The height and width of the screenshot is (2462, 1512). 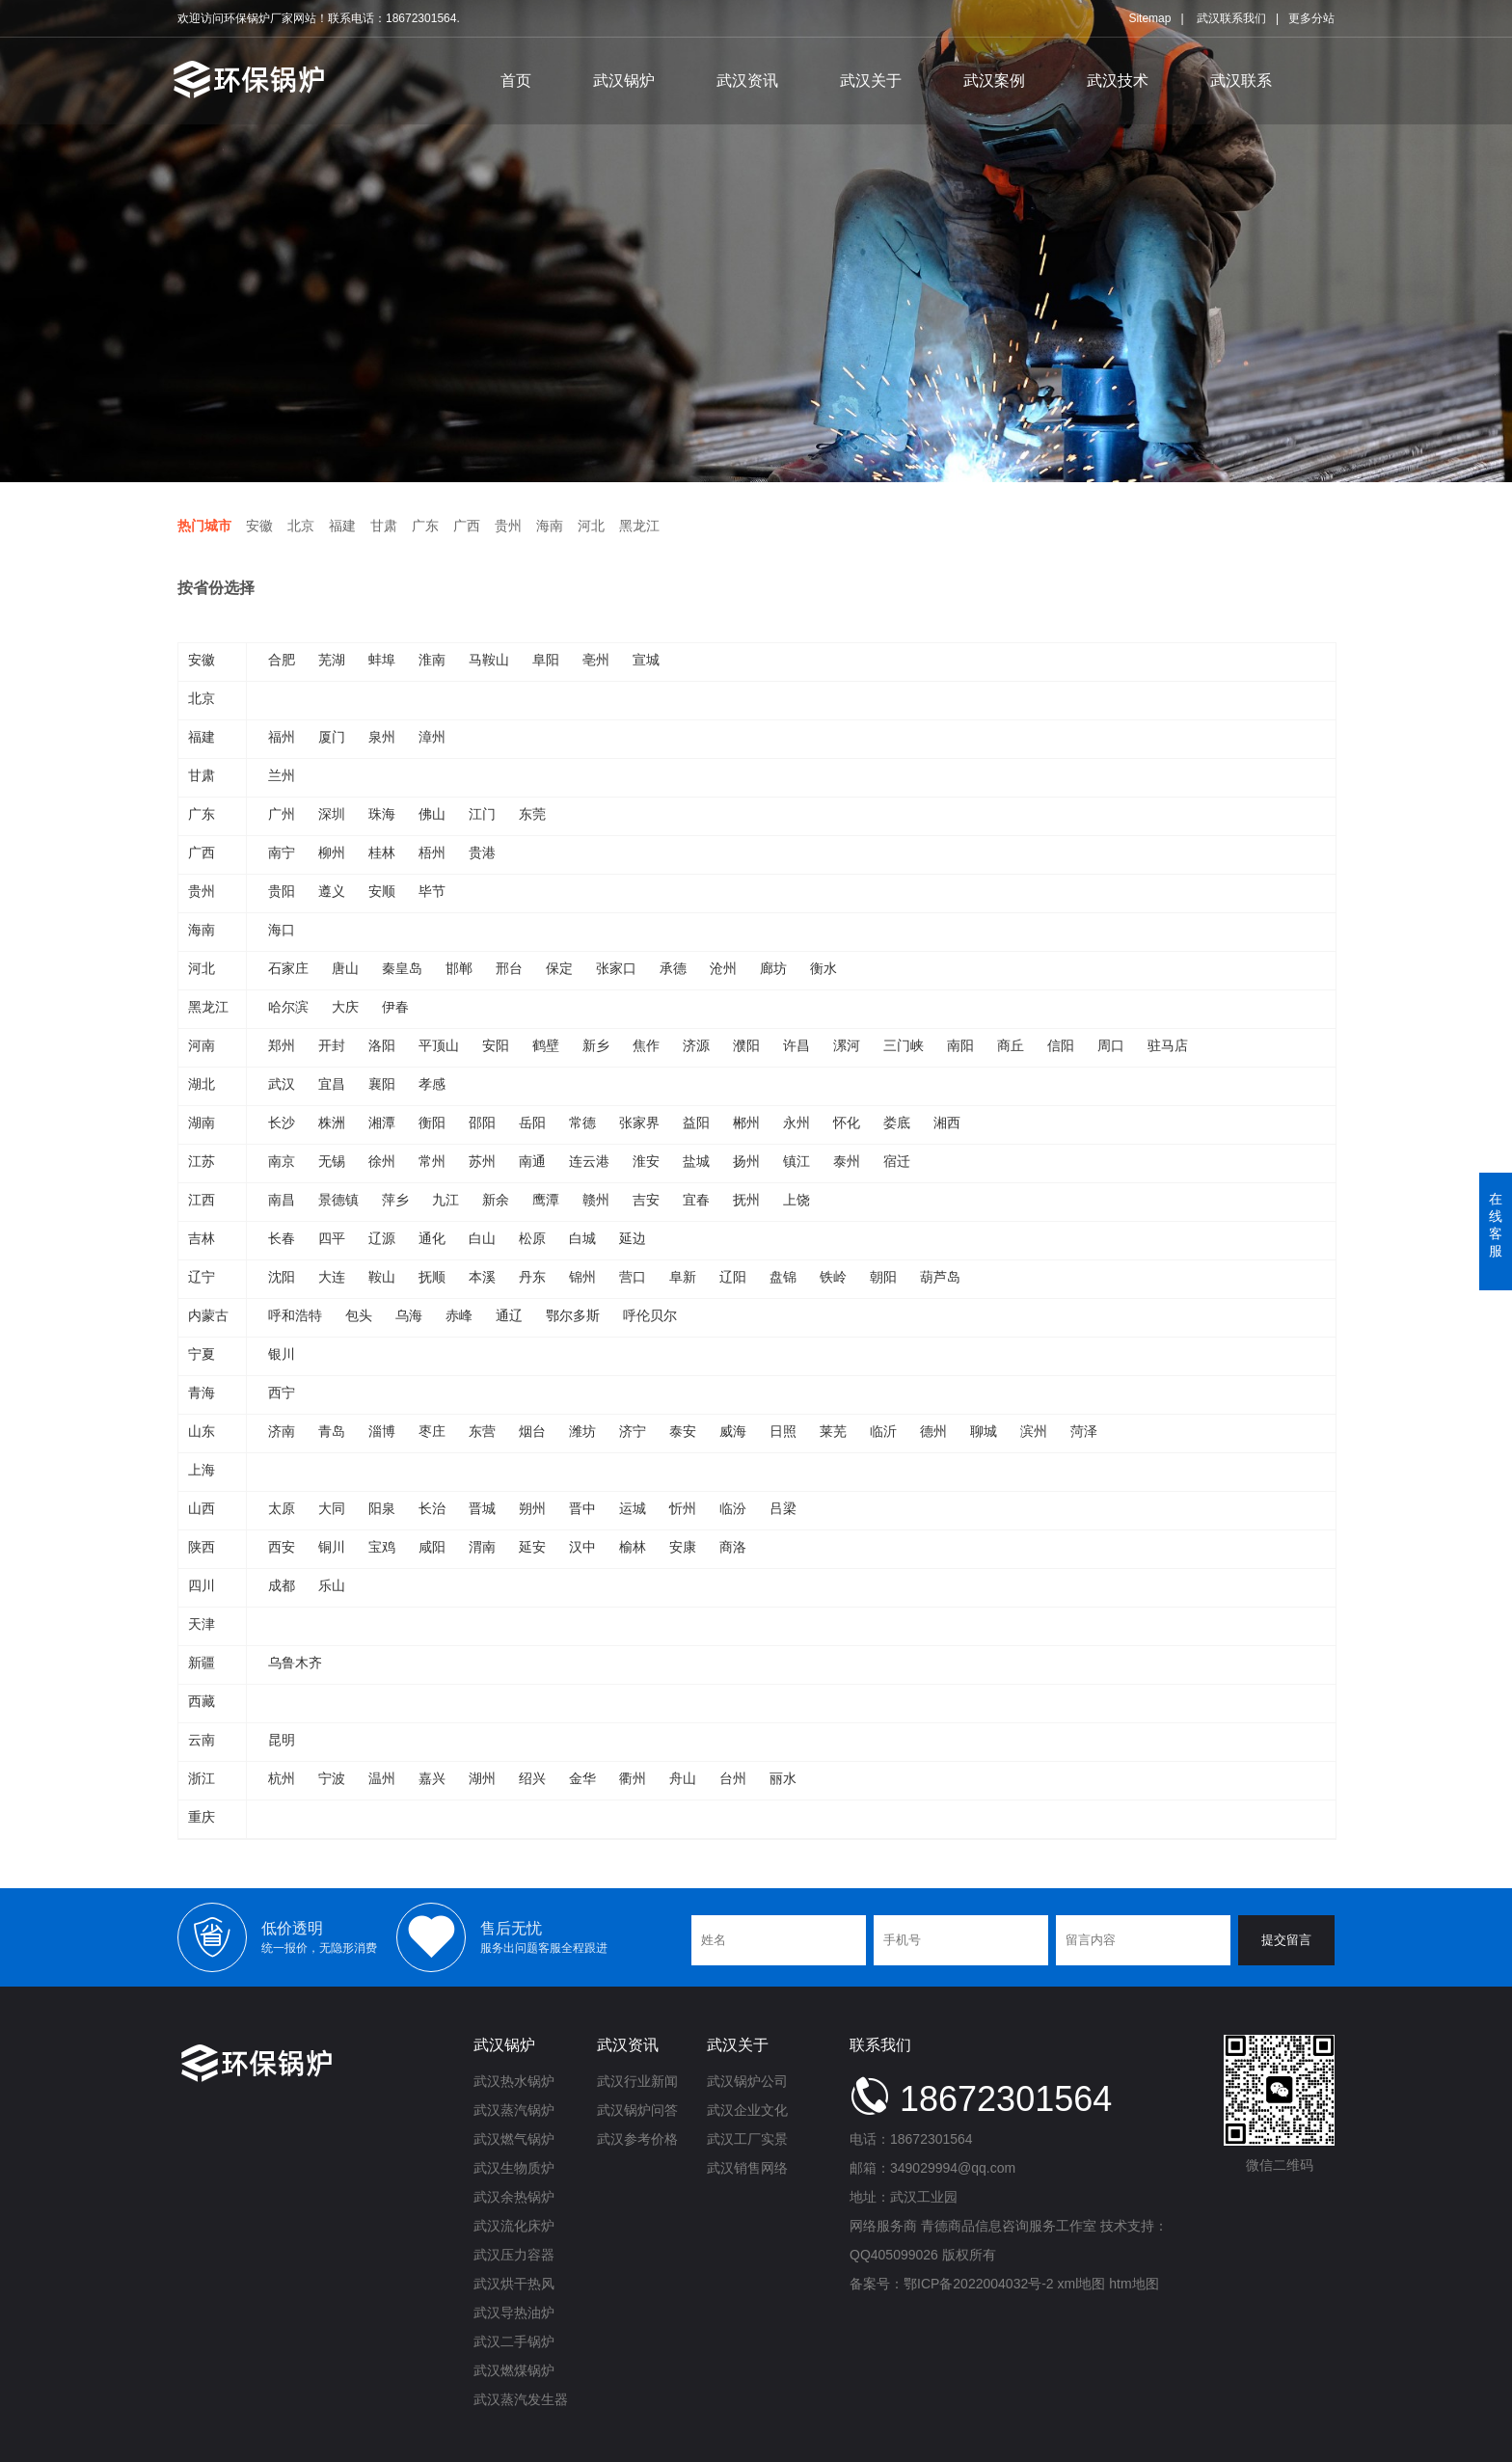 What do you see at coordinates (495, 1199) in the screenshot?
I see `新余` at bounding box center [495, 1199].